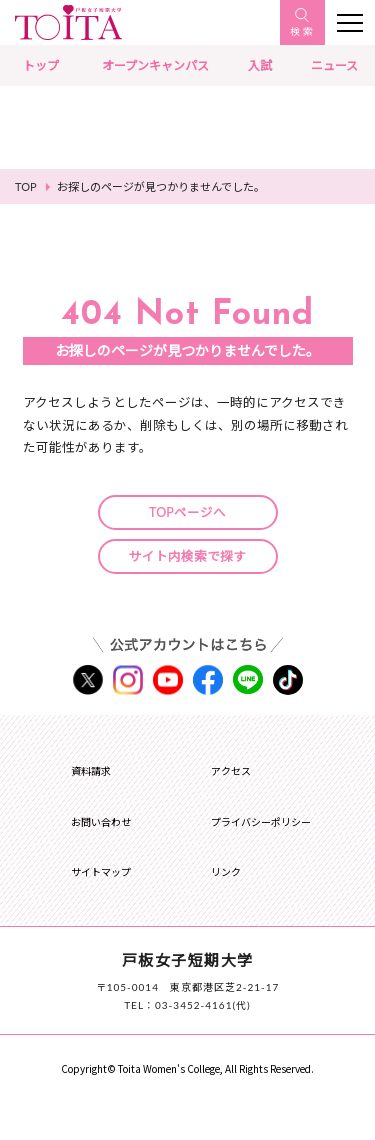  I want to click on 入試, so click(260, 65).